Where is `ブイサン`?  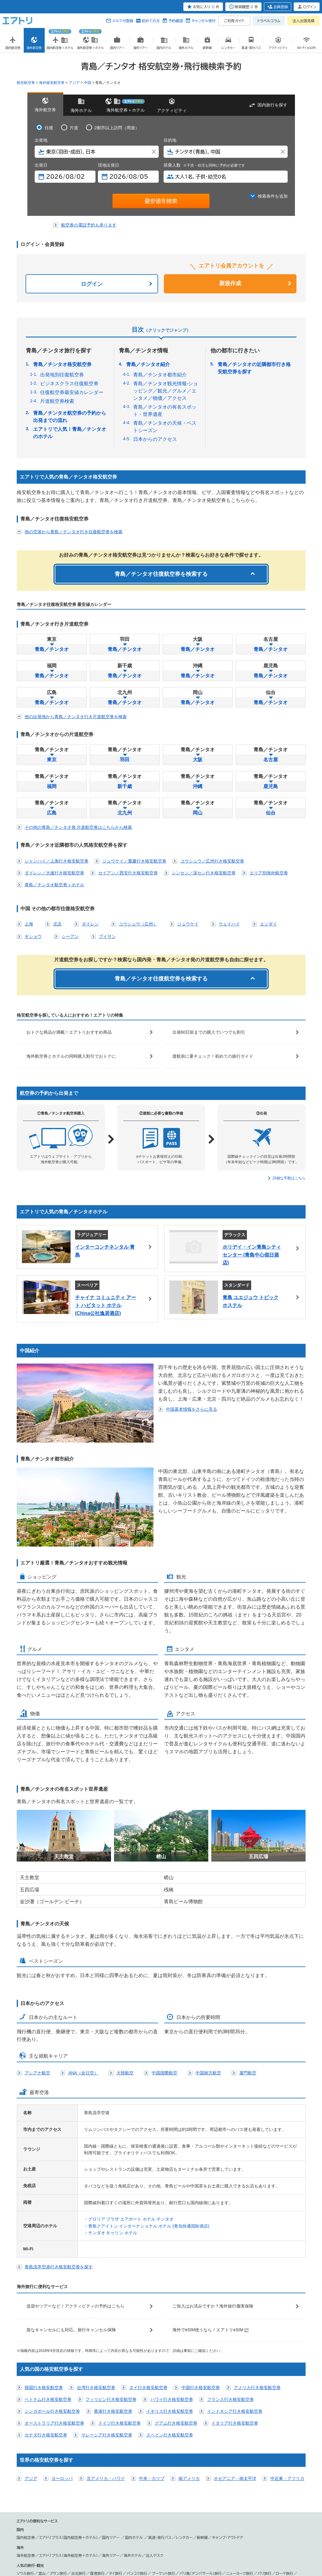
ブイサン is located at coordinates (107, 936).